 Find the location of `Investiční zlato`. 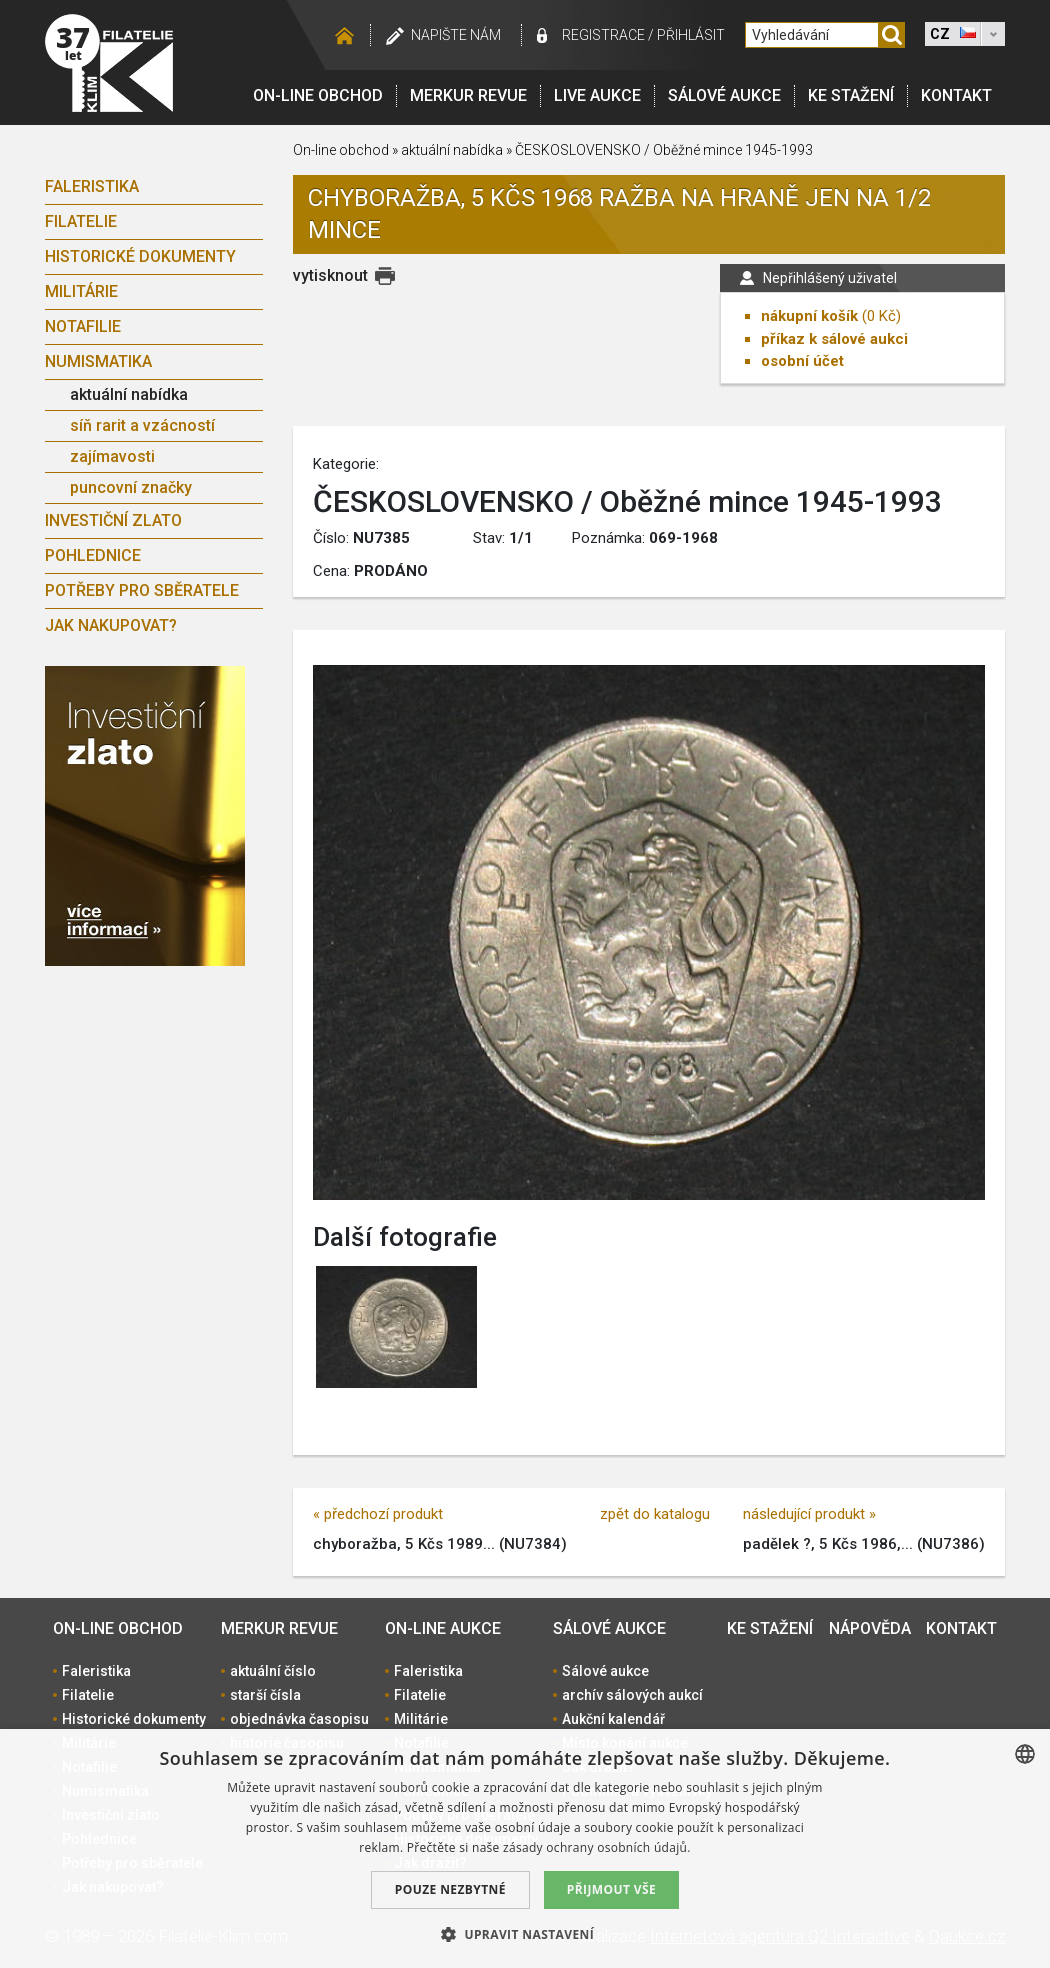

Investiční zlato is located at coordinates (113, 520).